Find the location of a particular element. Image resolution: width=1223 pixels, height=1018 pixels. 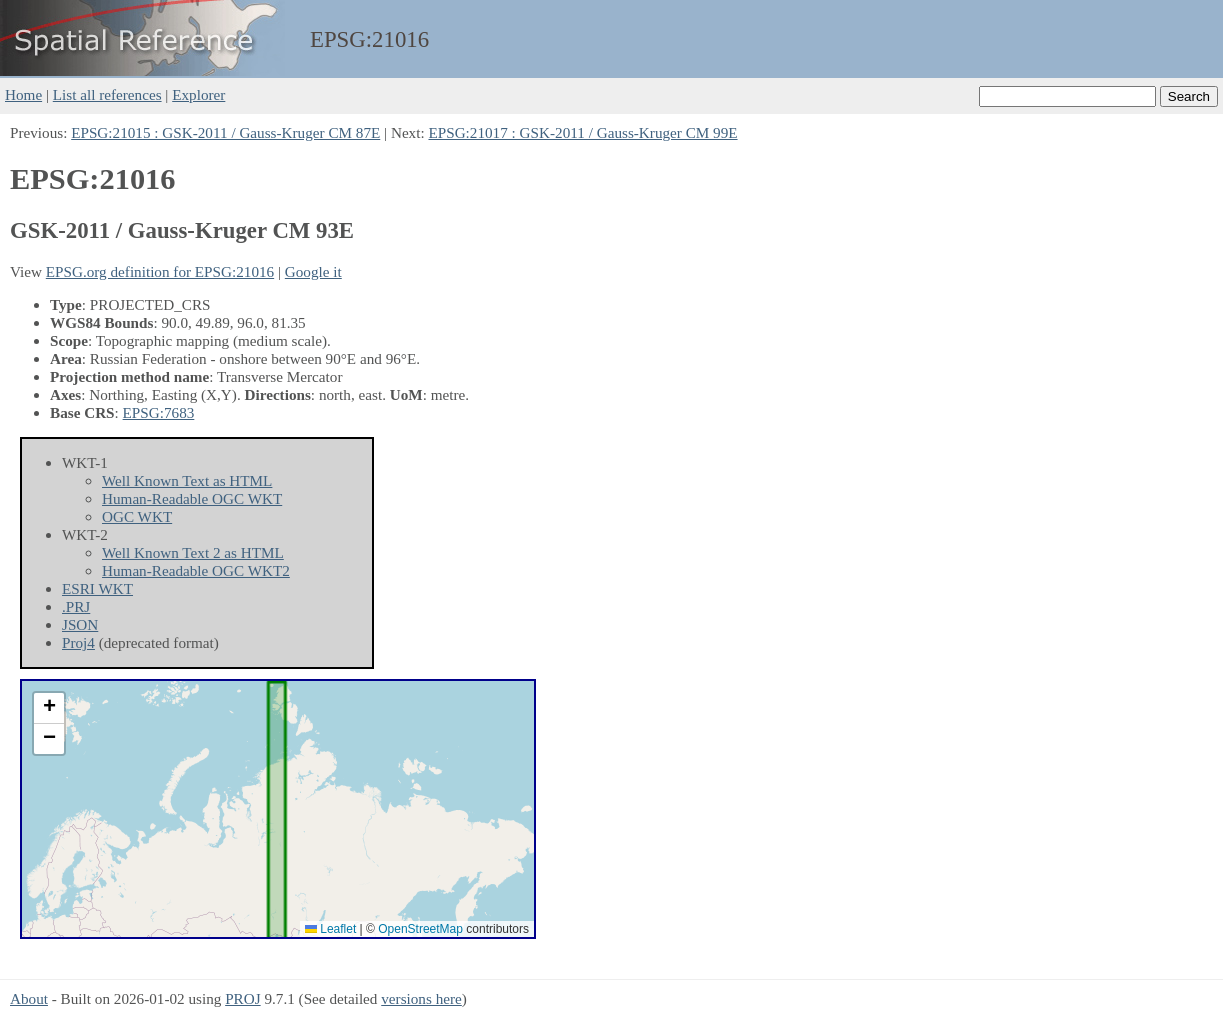

versions here is located at coordinates (421, 998).